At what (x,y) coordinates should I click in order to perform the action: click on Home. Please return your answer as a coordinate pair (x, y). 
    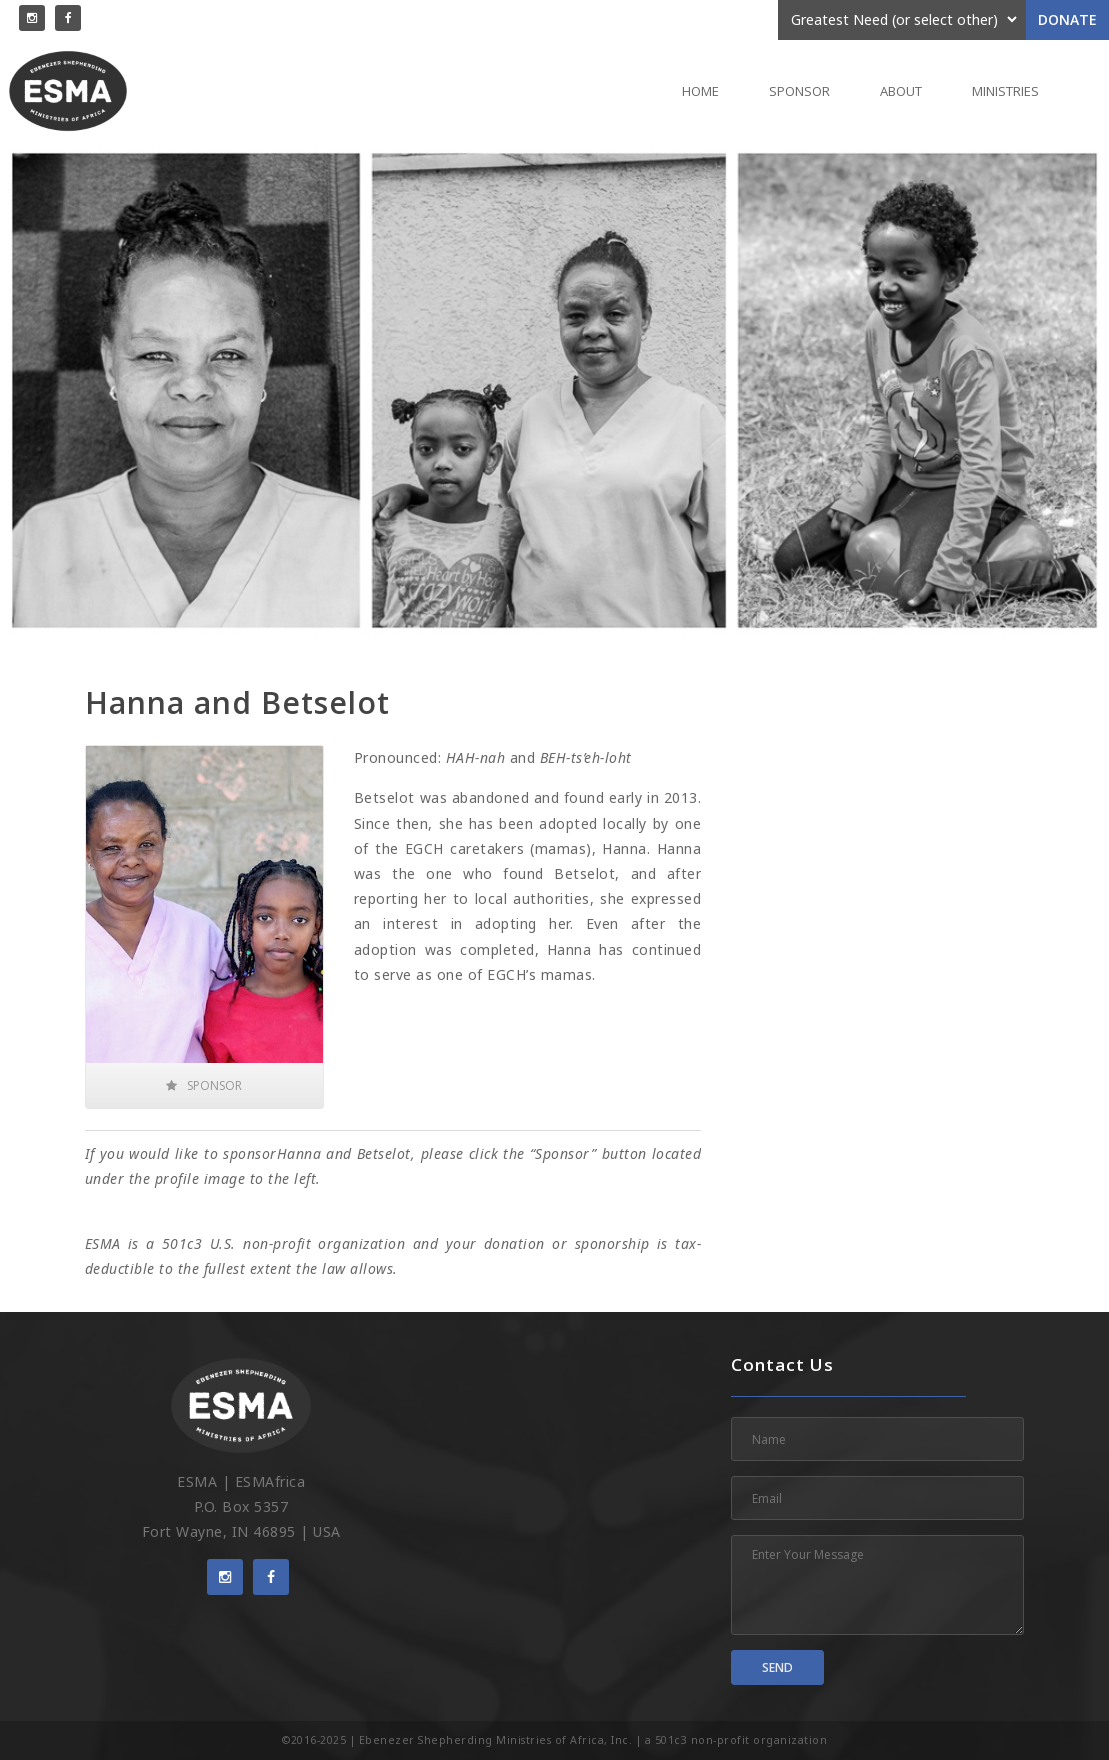
    Looking at the image, I should click on (700, 91).